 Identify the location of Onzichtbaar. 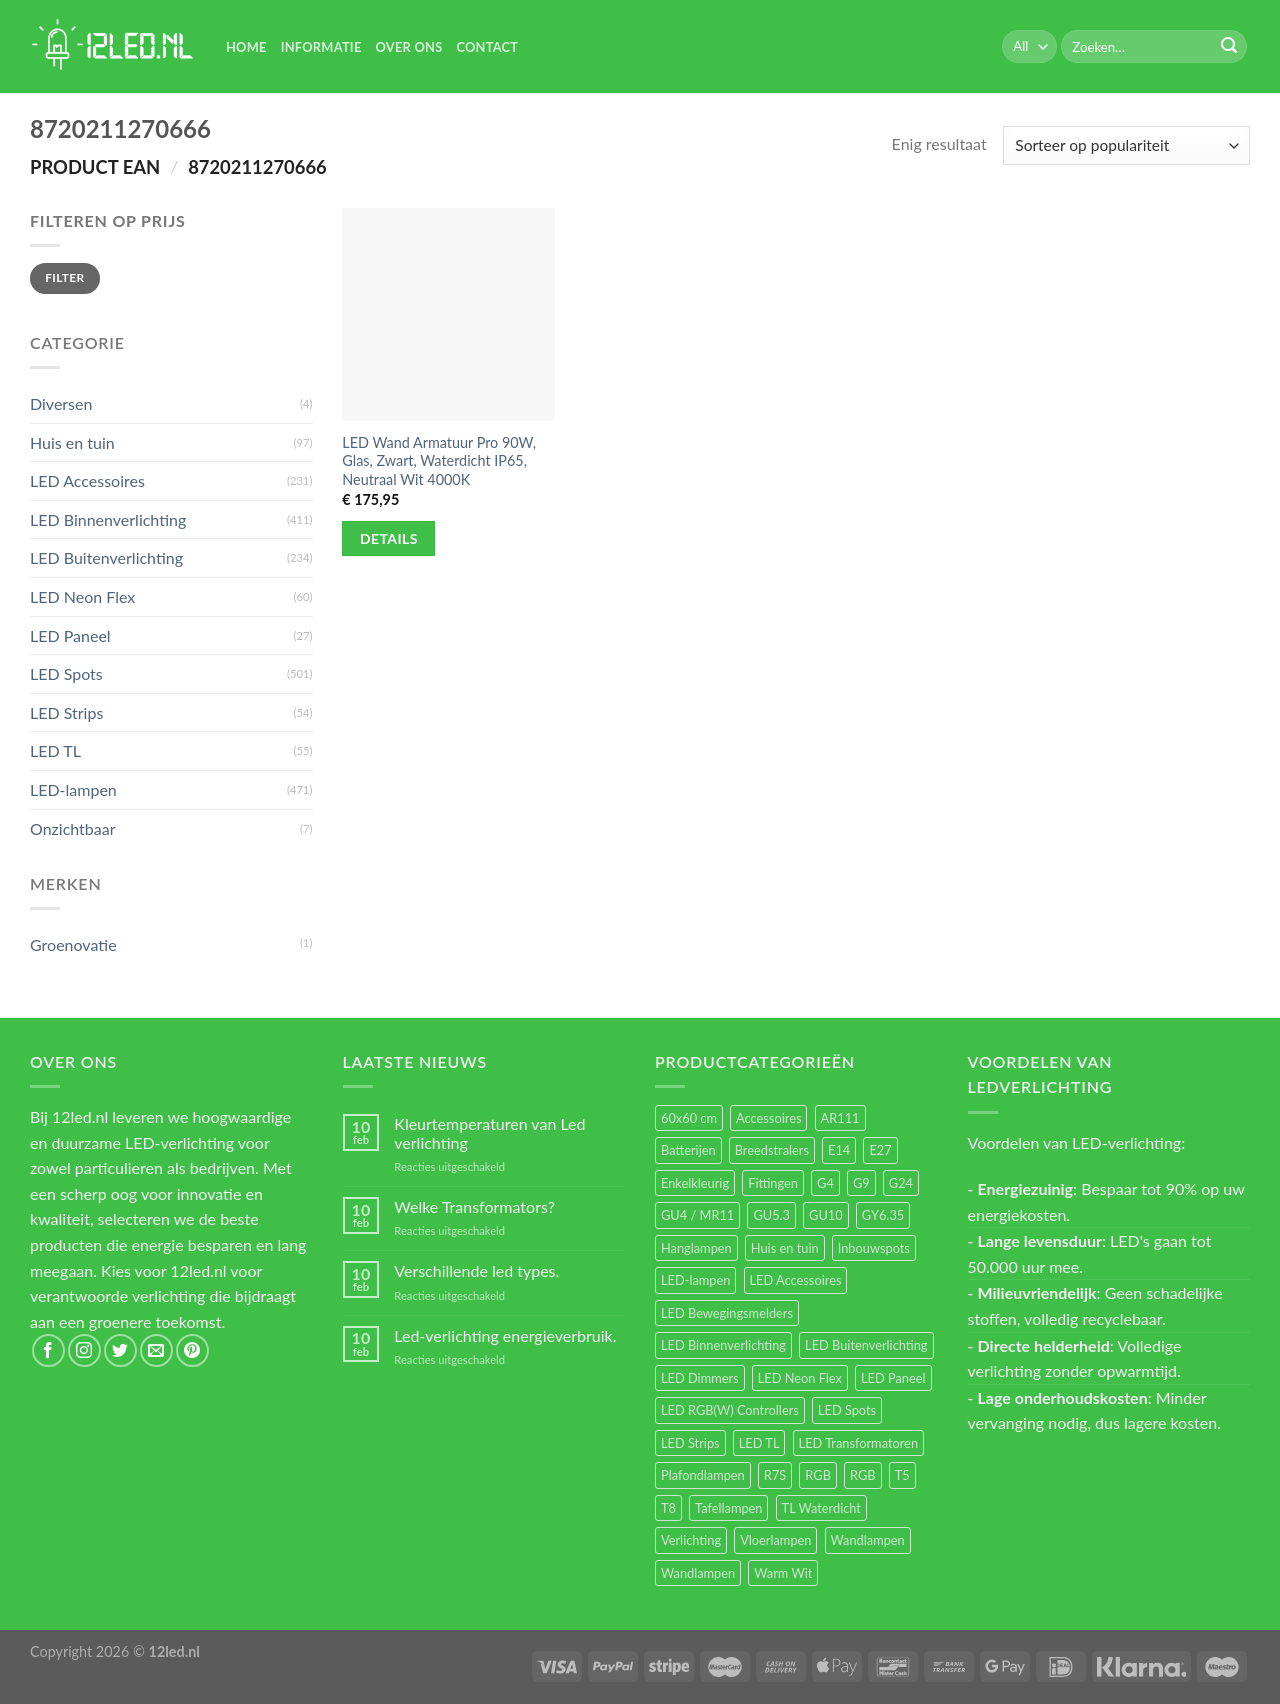
(73, 828).